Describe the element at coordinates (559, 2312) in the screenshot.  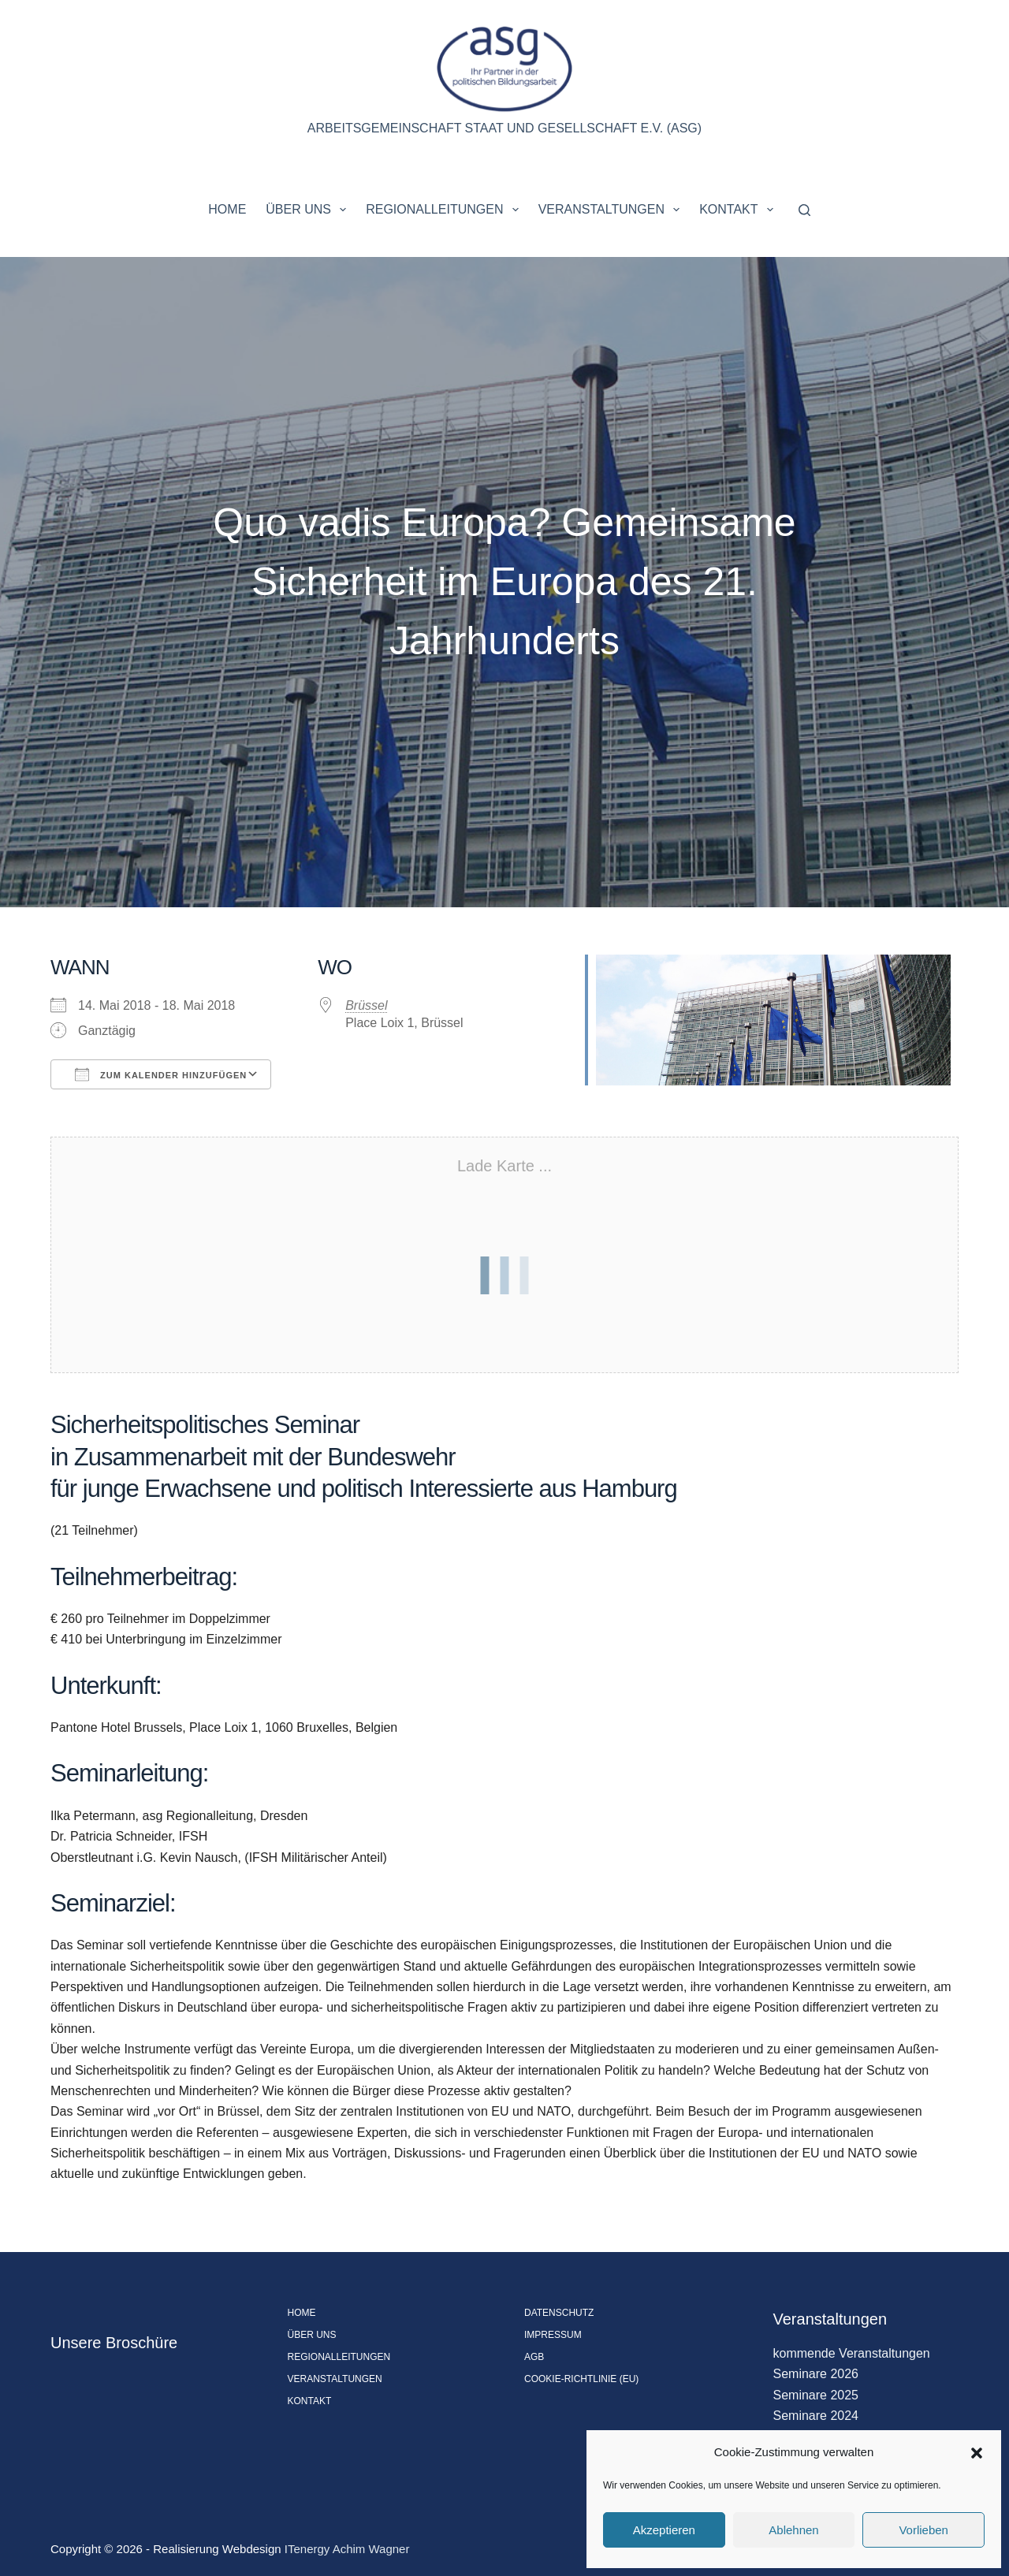
I see `Datenschutz` at that location.